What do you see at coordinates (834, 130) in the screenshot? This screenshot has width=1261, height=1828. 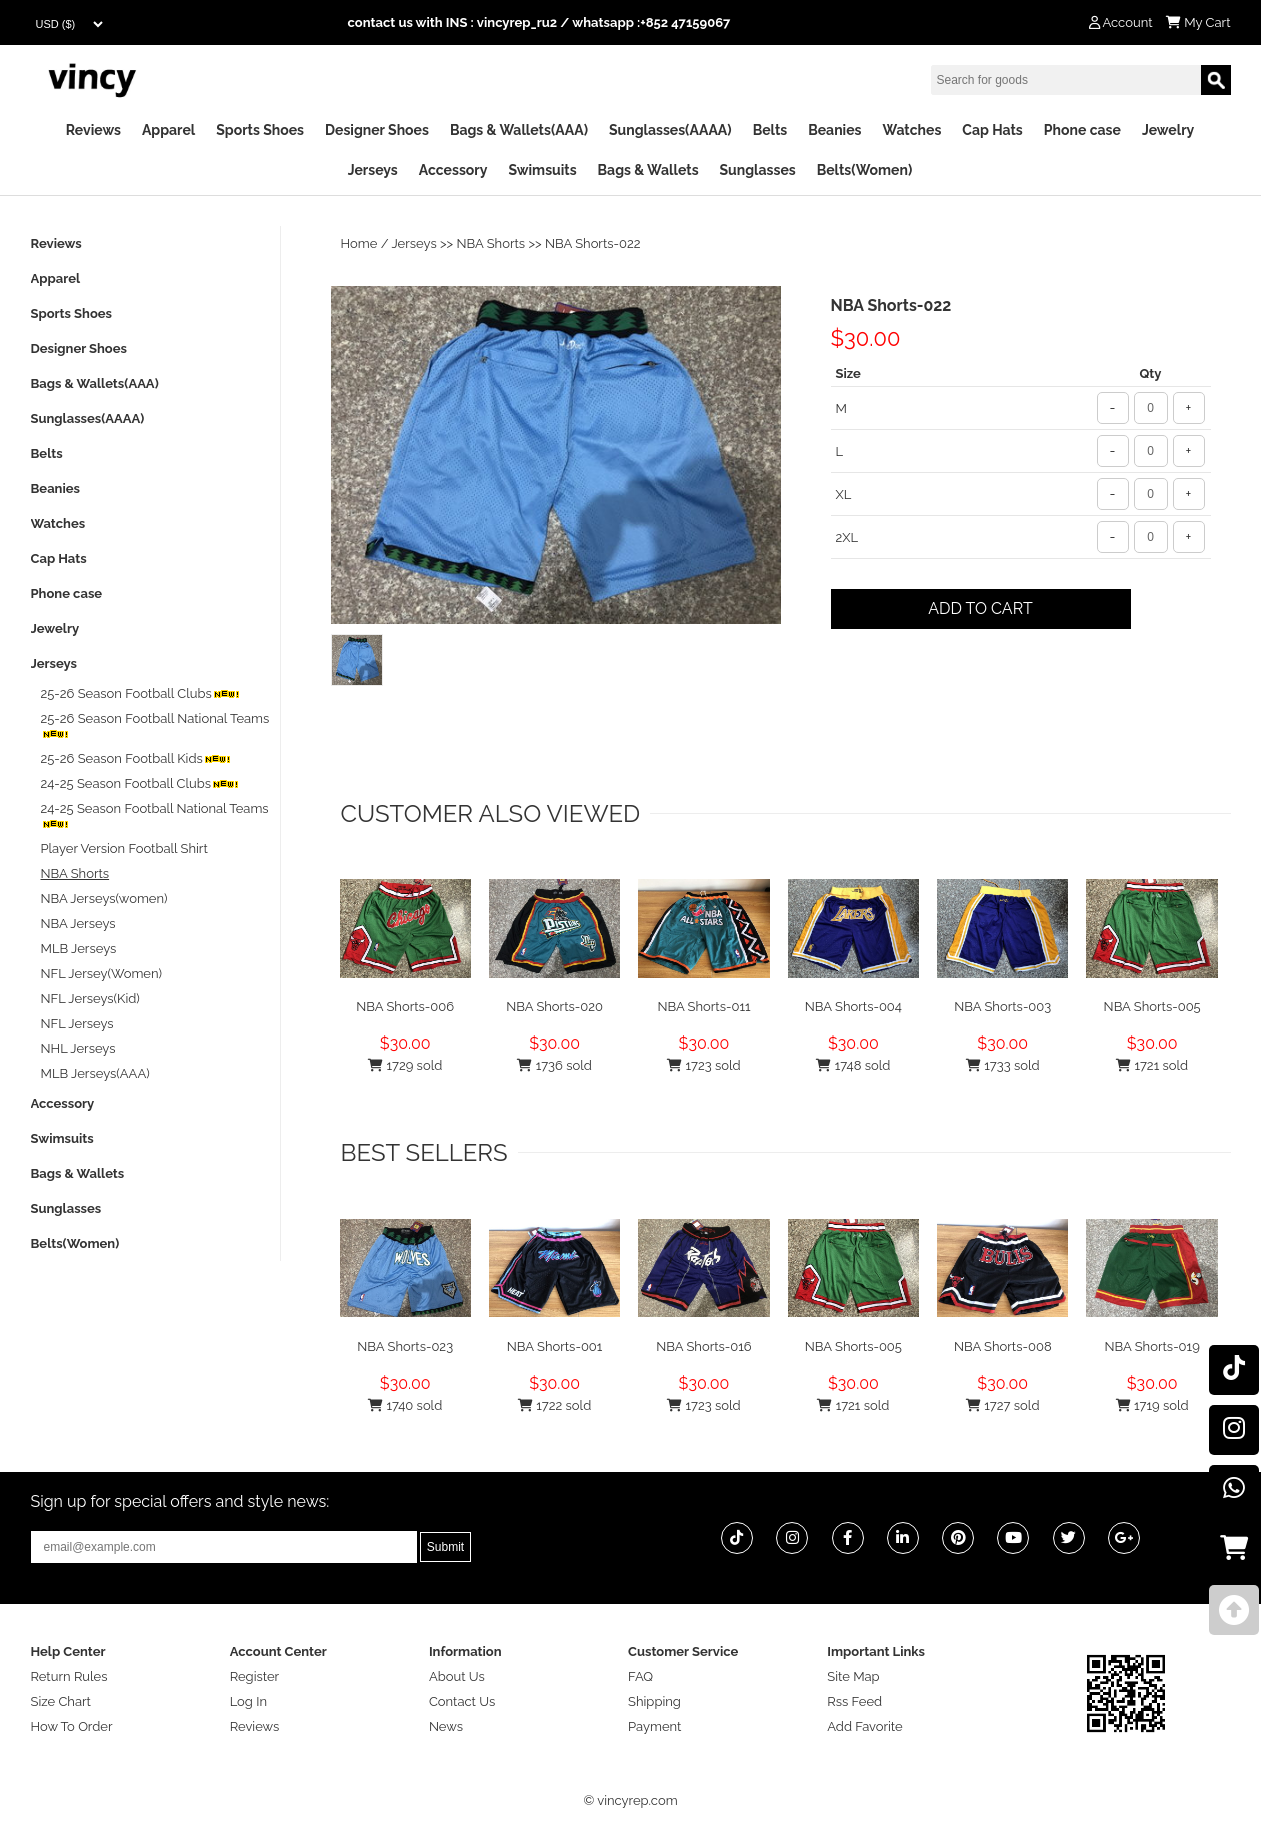 I see `Beanies` at bounding box center [834, 130].